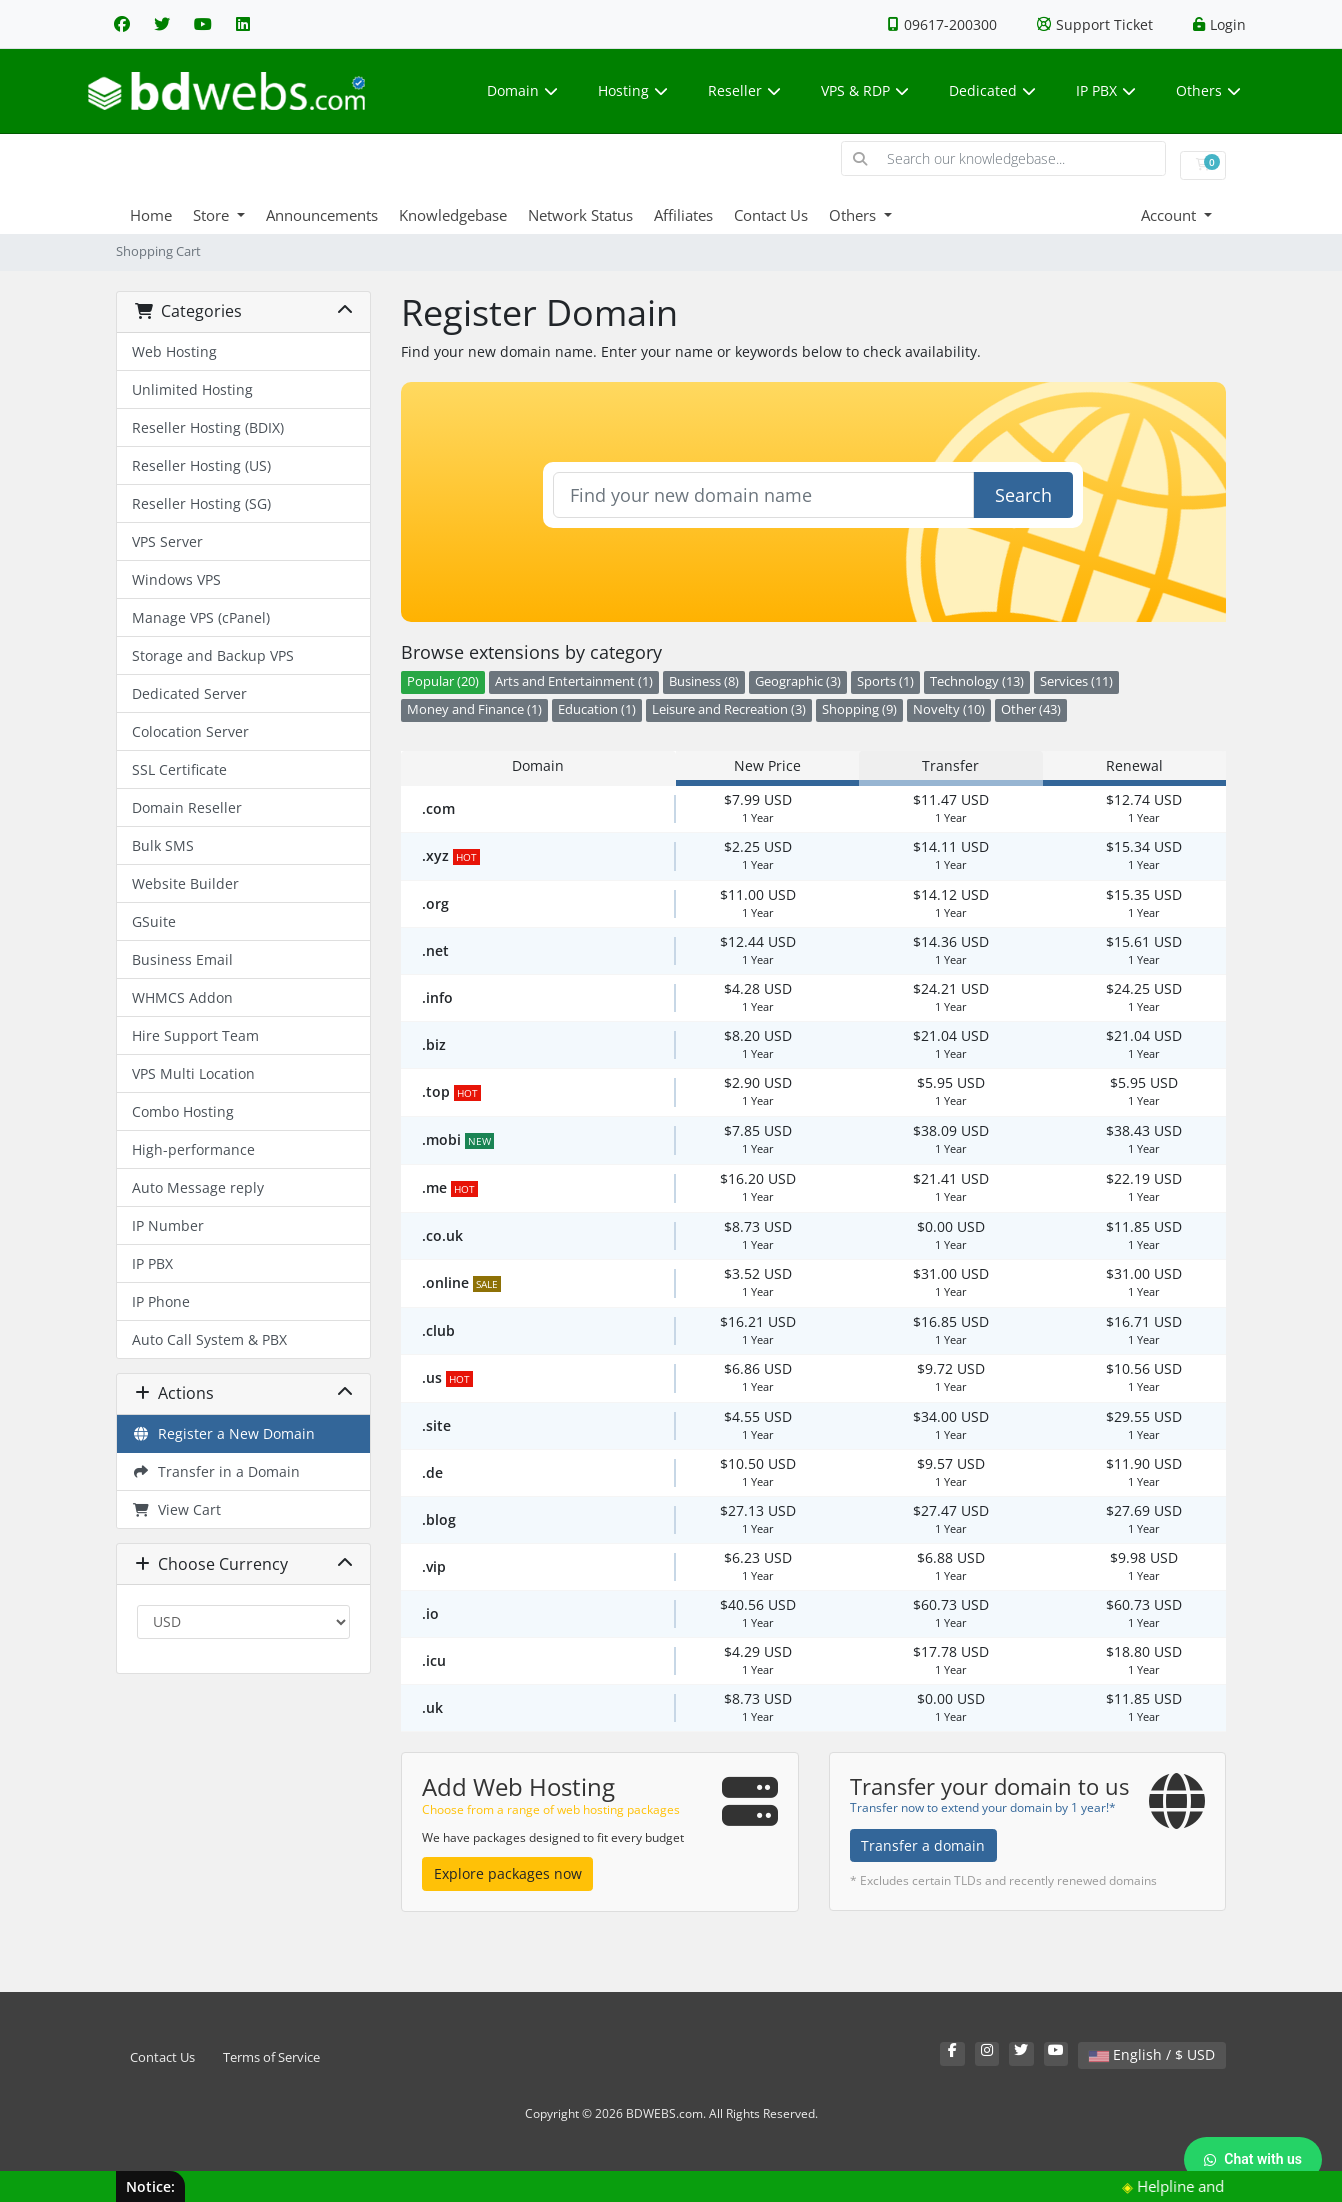  What do you see at coordinates (574, 681) in the screenshot?
I see `Arts and Entertainment (1)` at bounding box center [574, 681].